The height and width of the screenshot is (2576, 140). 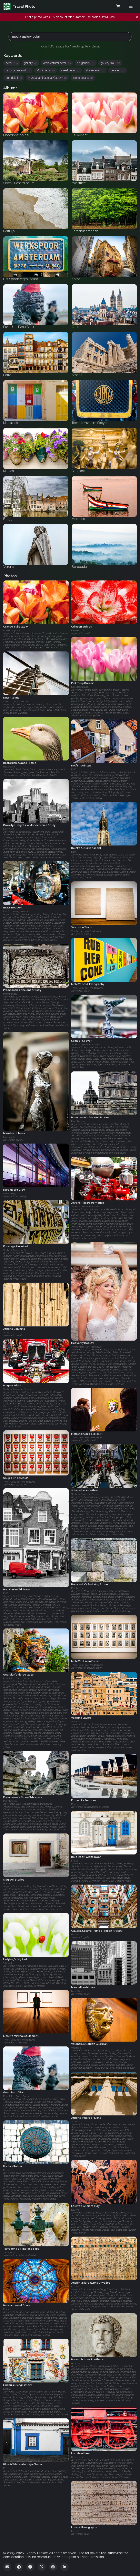 What do you see at coordinates (77, 1588) in the screenshot?
I see `Borobudur` at bounding box center [77, 1588].